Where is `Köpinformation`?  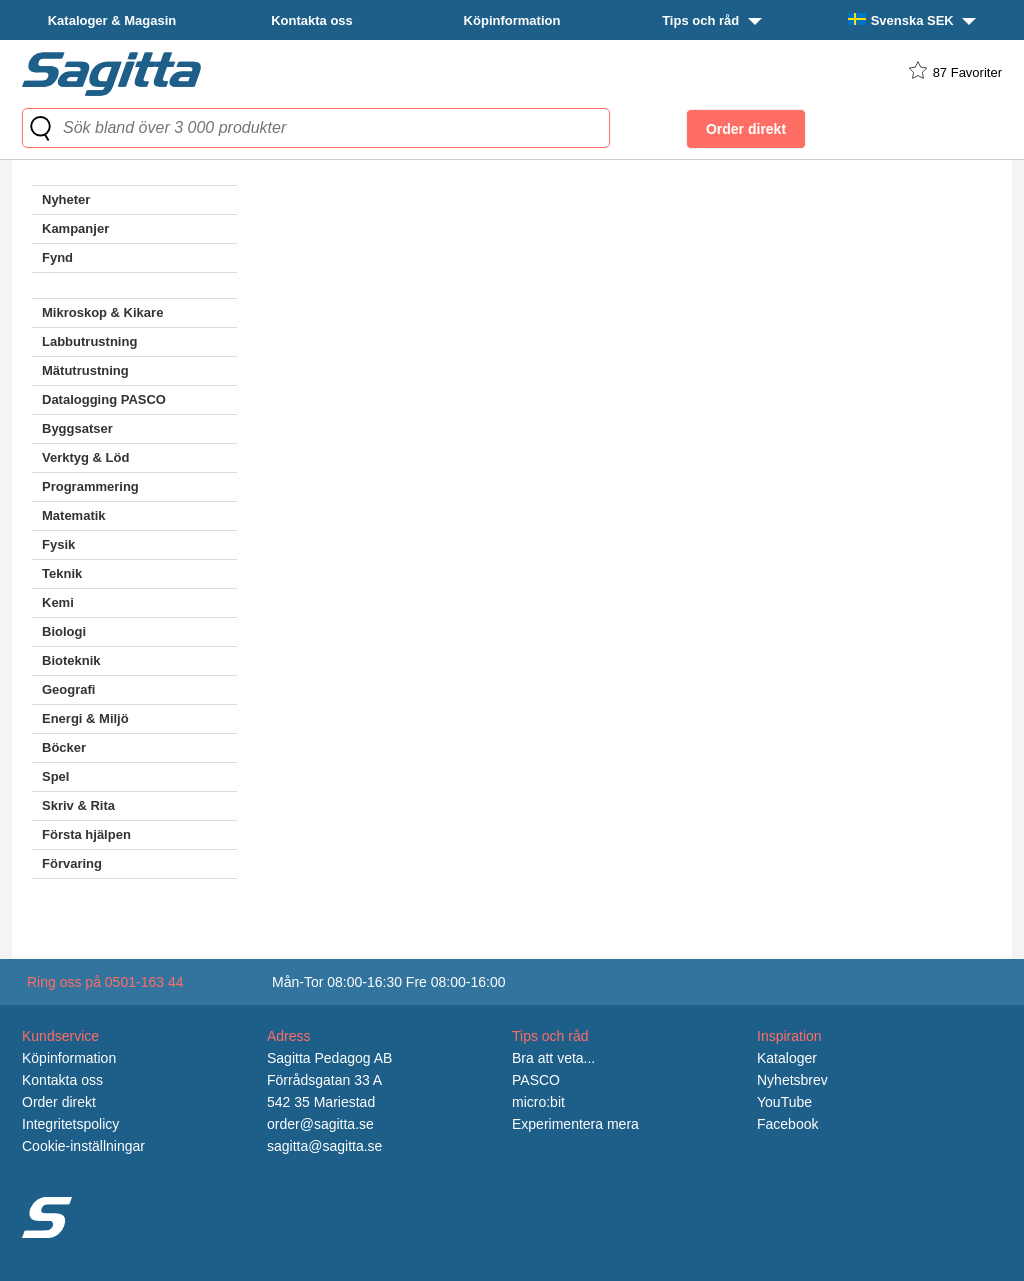 Köpinformation is located at coordinates (512, 20).